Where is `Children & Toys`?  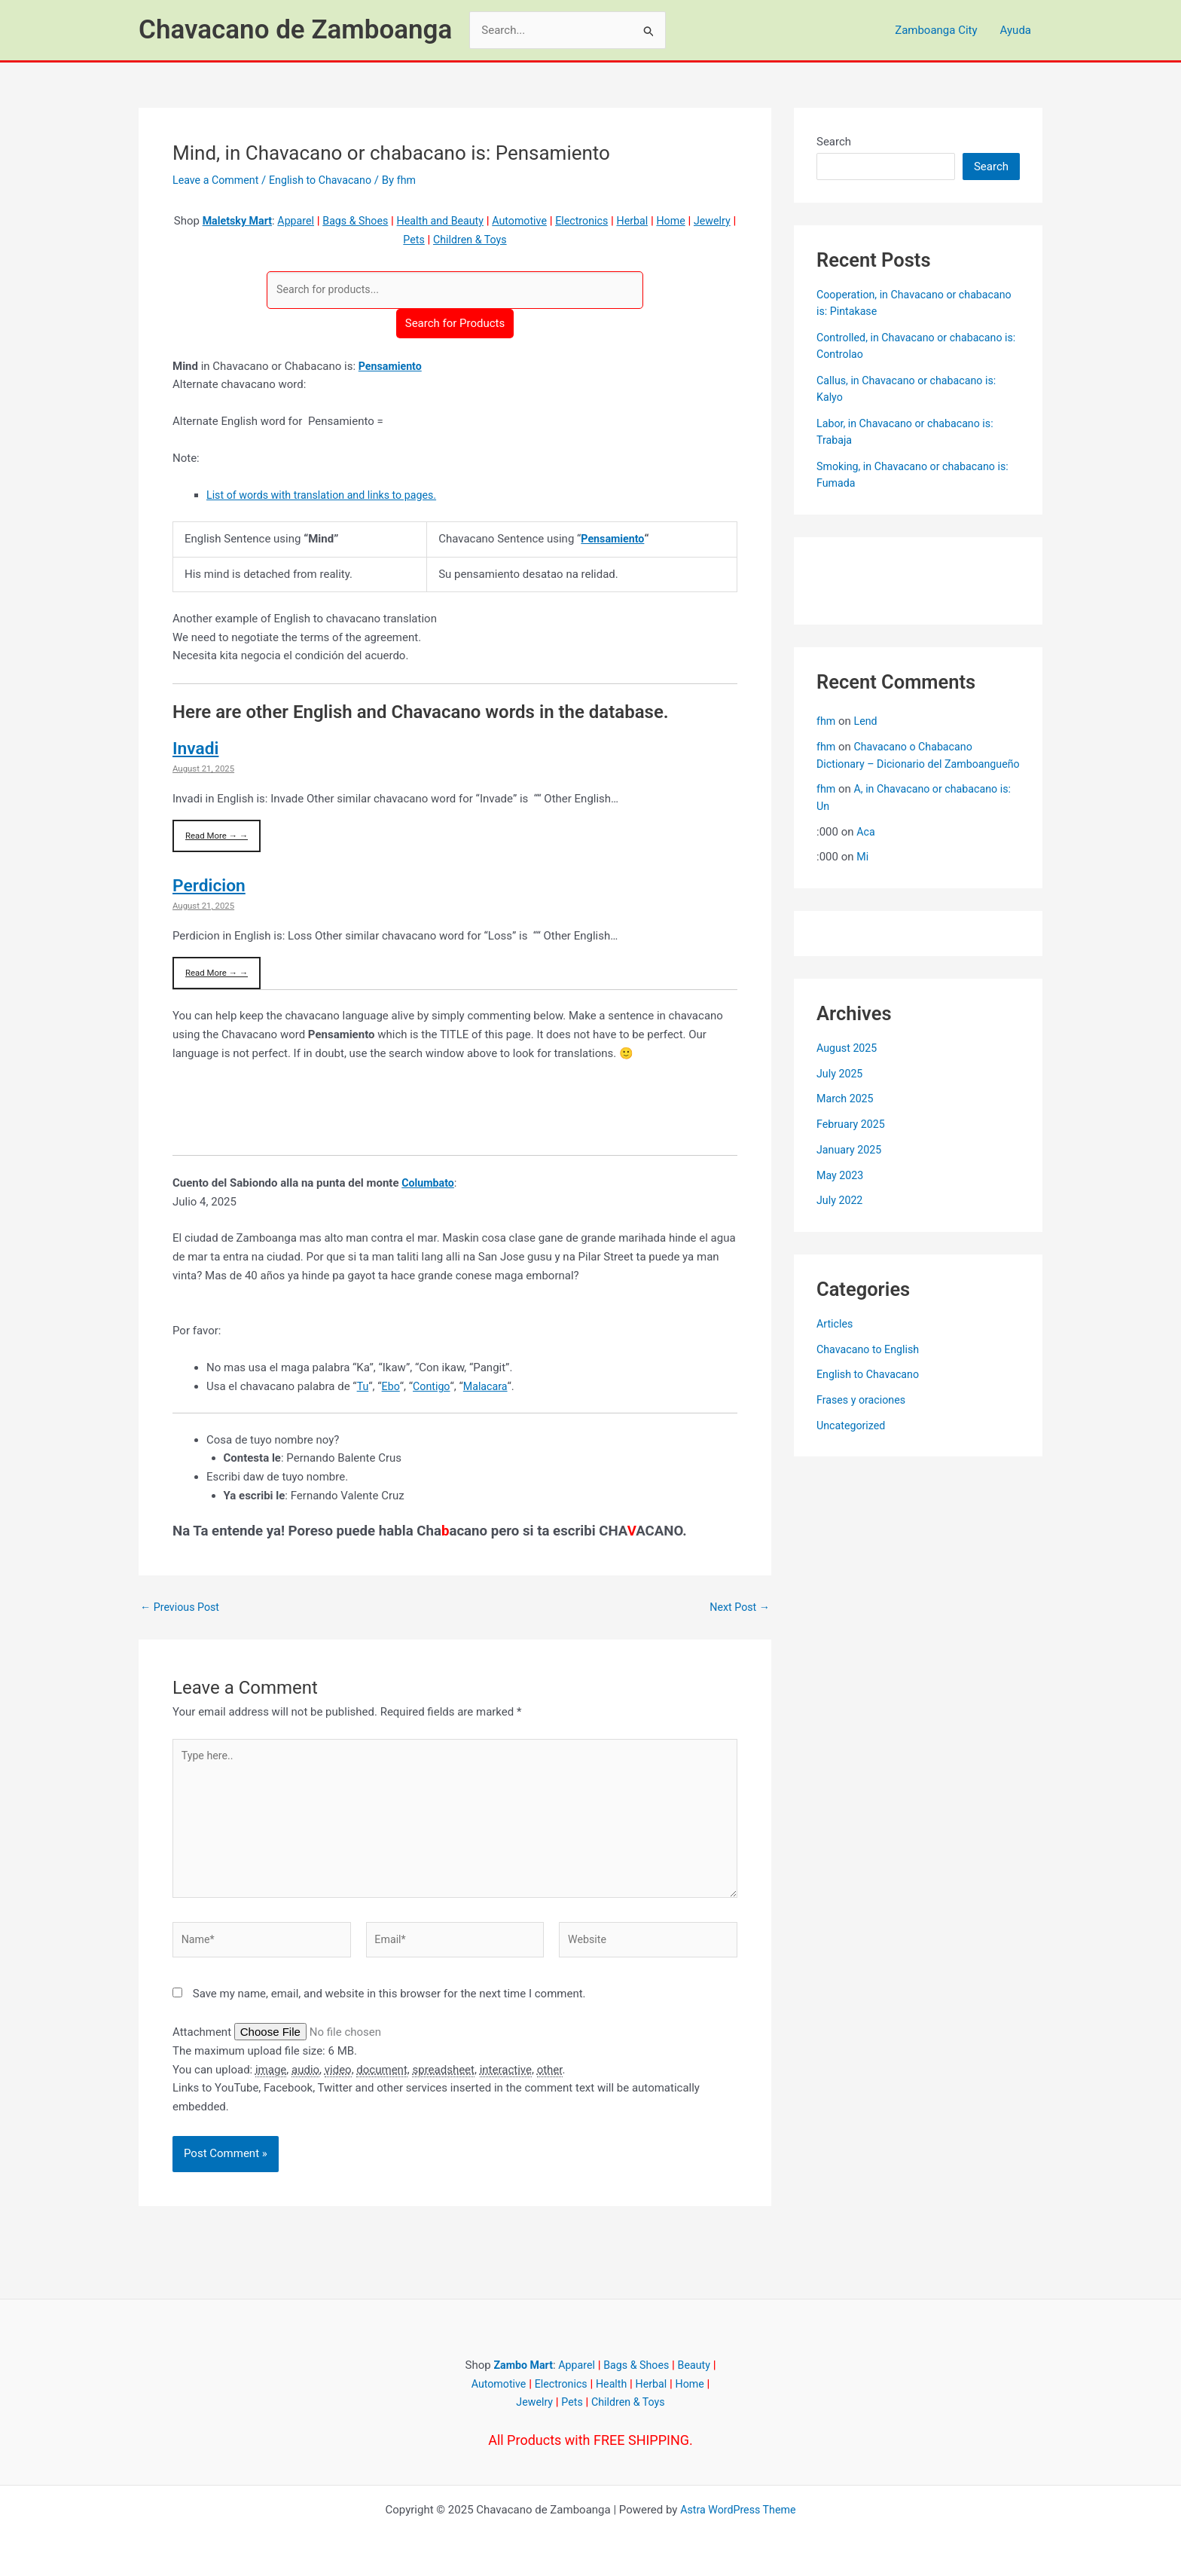 Children & Toys is located at coordinates (494, 239).